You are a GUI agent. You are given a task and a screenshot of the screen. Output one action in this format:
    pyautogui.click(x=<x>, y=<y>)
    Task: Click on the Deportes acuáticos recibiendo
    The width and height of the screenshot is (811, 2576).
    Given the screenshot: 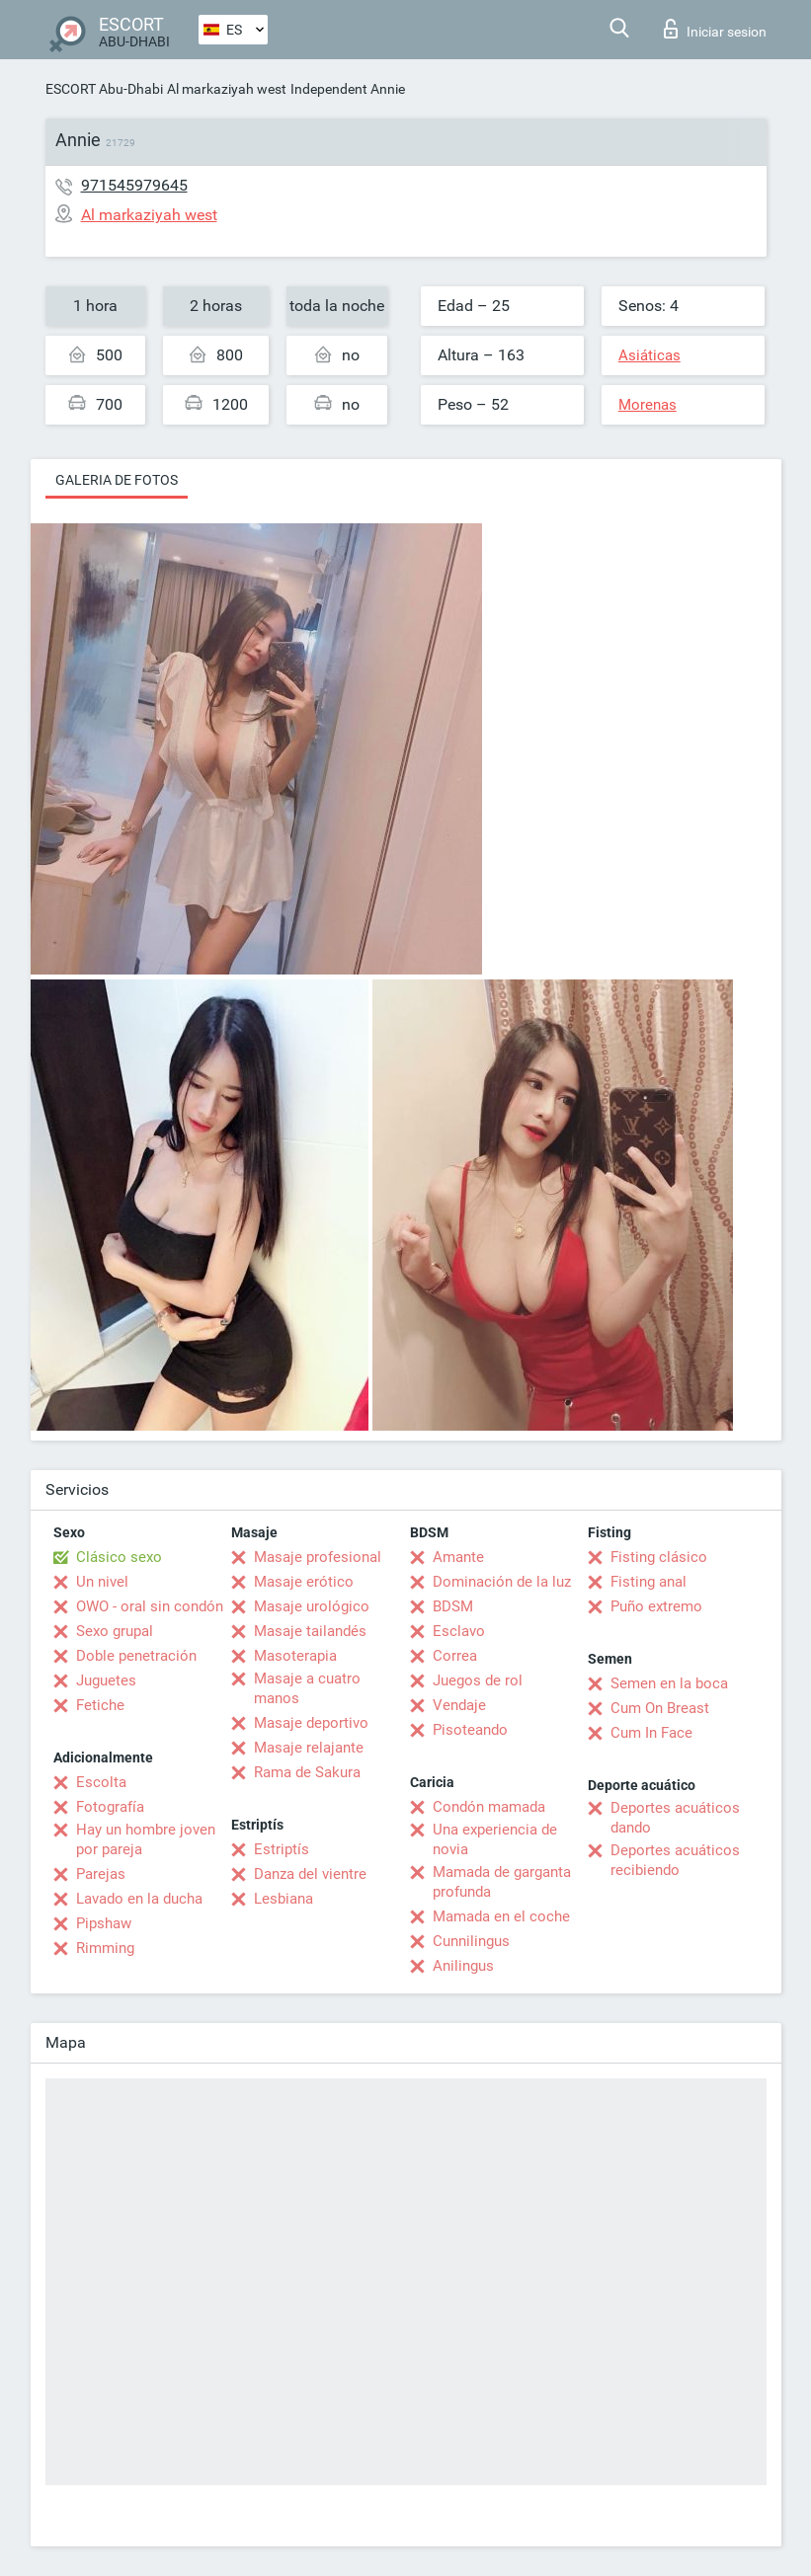 What is the action you would take?
    pyautogui.click(x=675, y=1860)
    